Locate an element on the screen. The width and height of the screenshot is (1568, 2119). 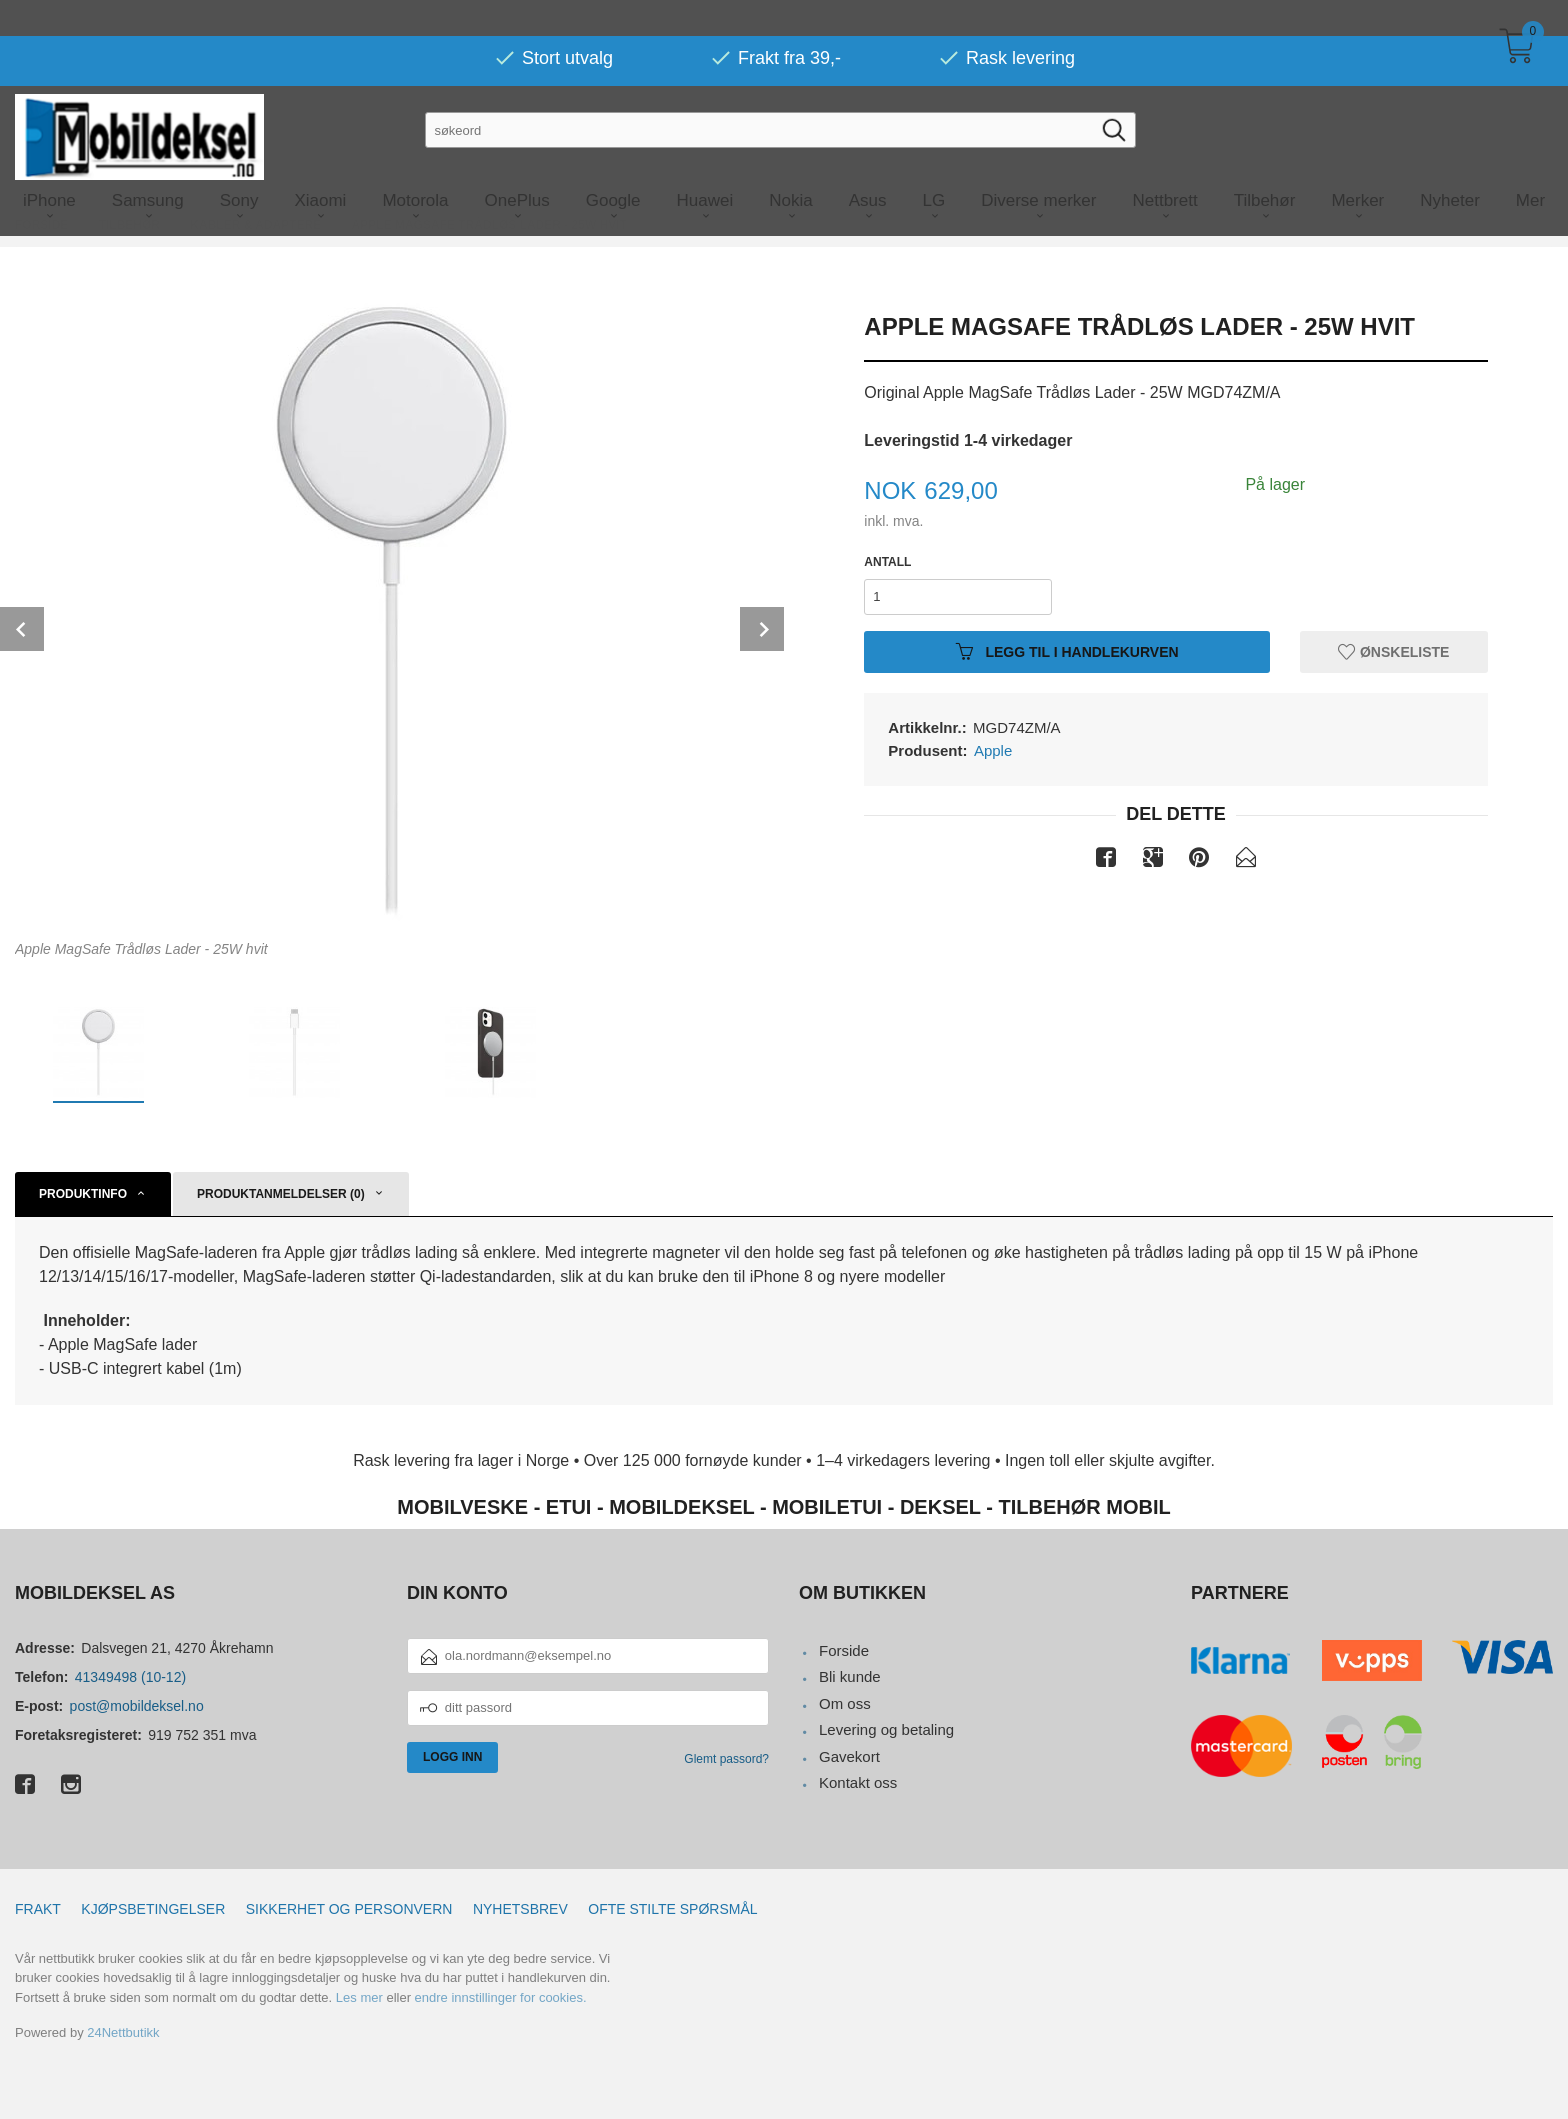
Produktinfo [tab] is located at coordinates (83, 1194).